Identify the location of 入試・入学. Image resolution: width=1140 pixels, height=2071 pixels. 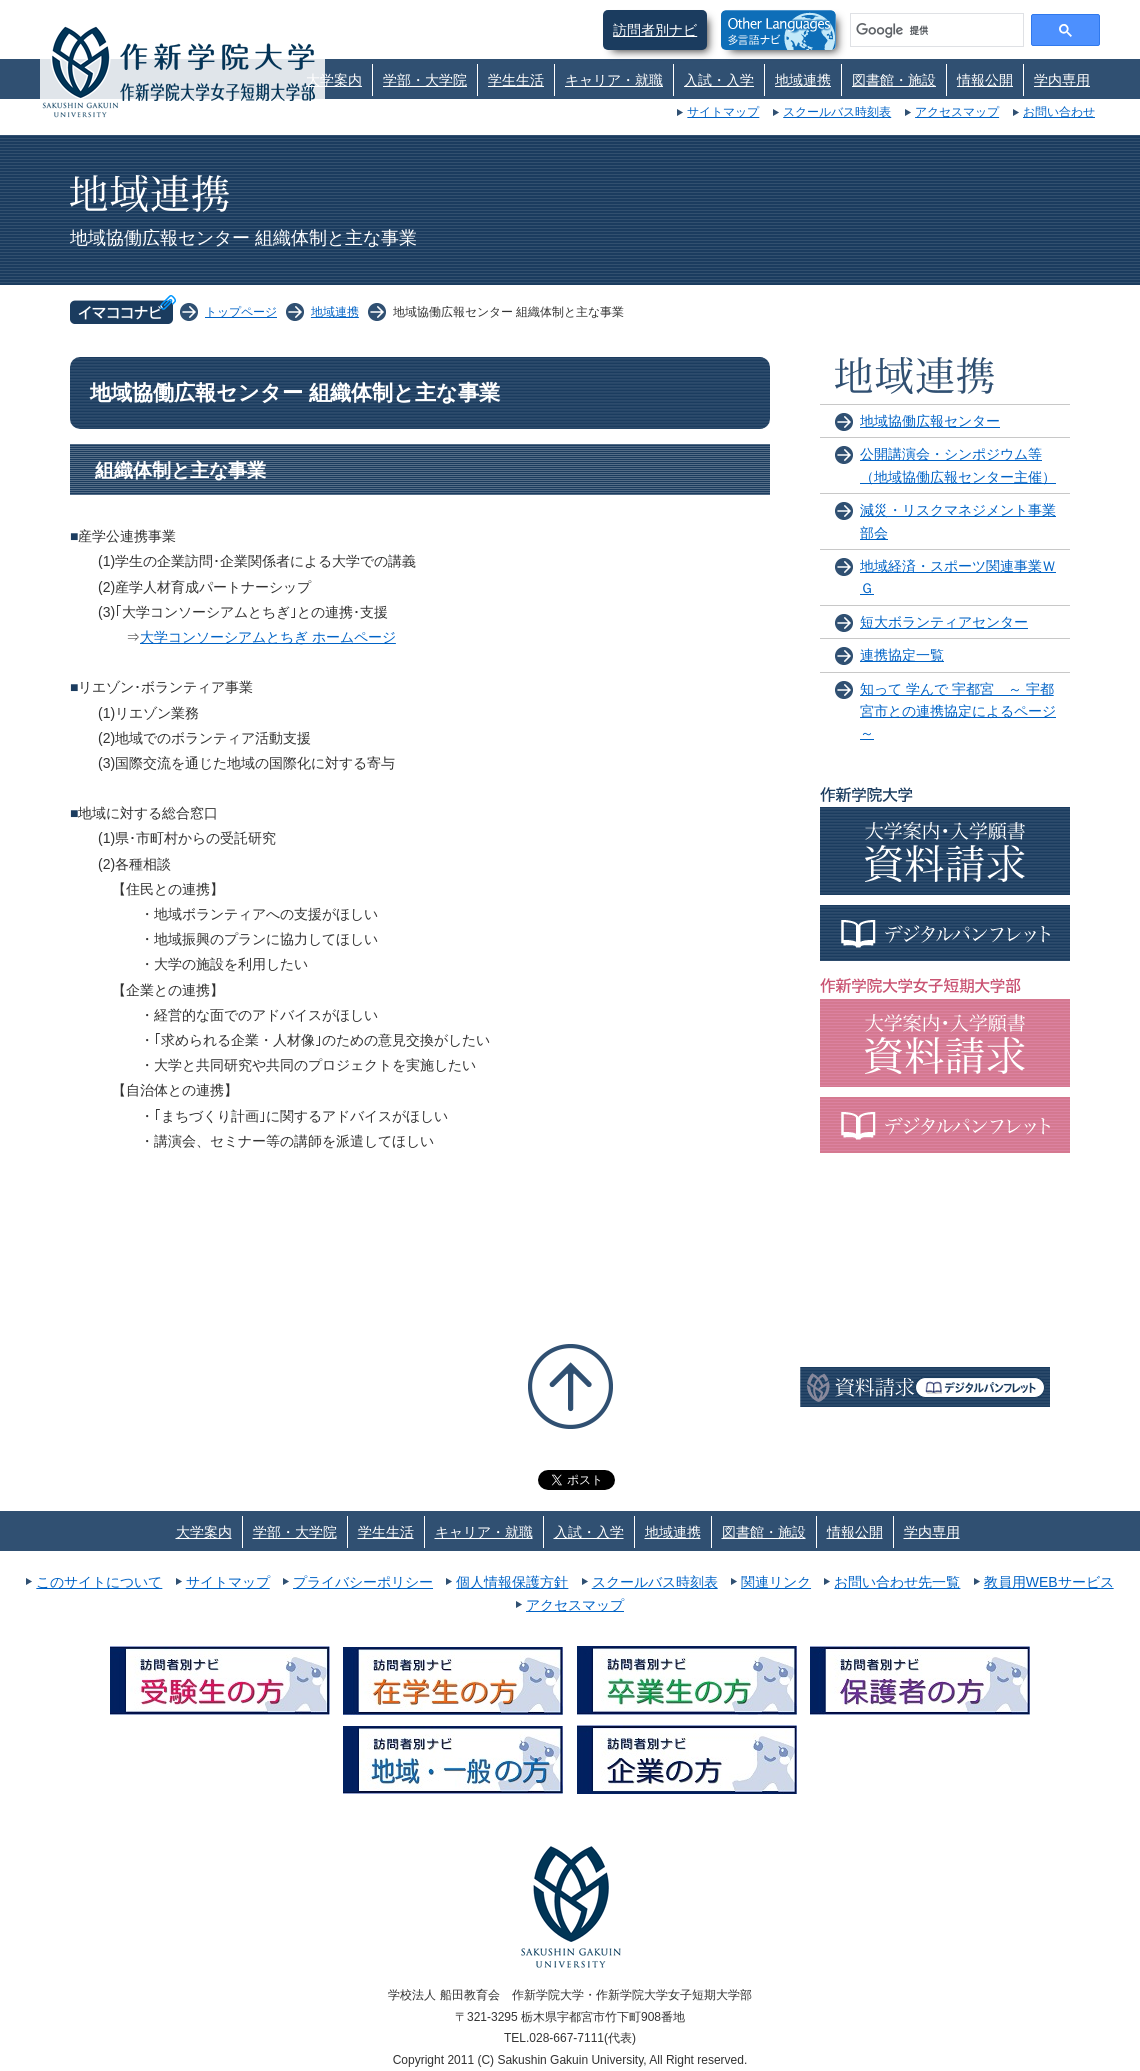
(719, 80).